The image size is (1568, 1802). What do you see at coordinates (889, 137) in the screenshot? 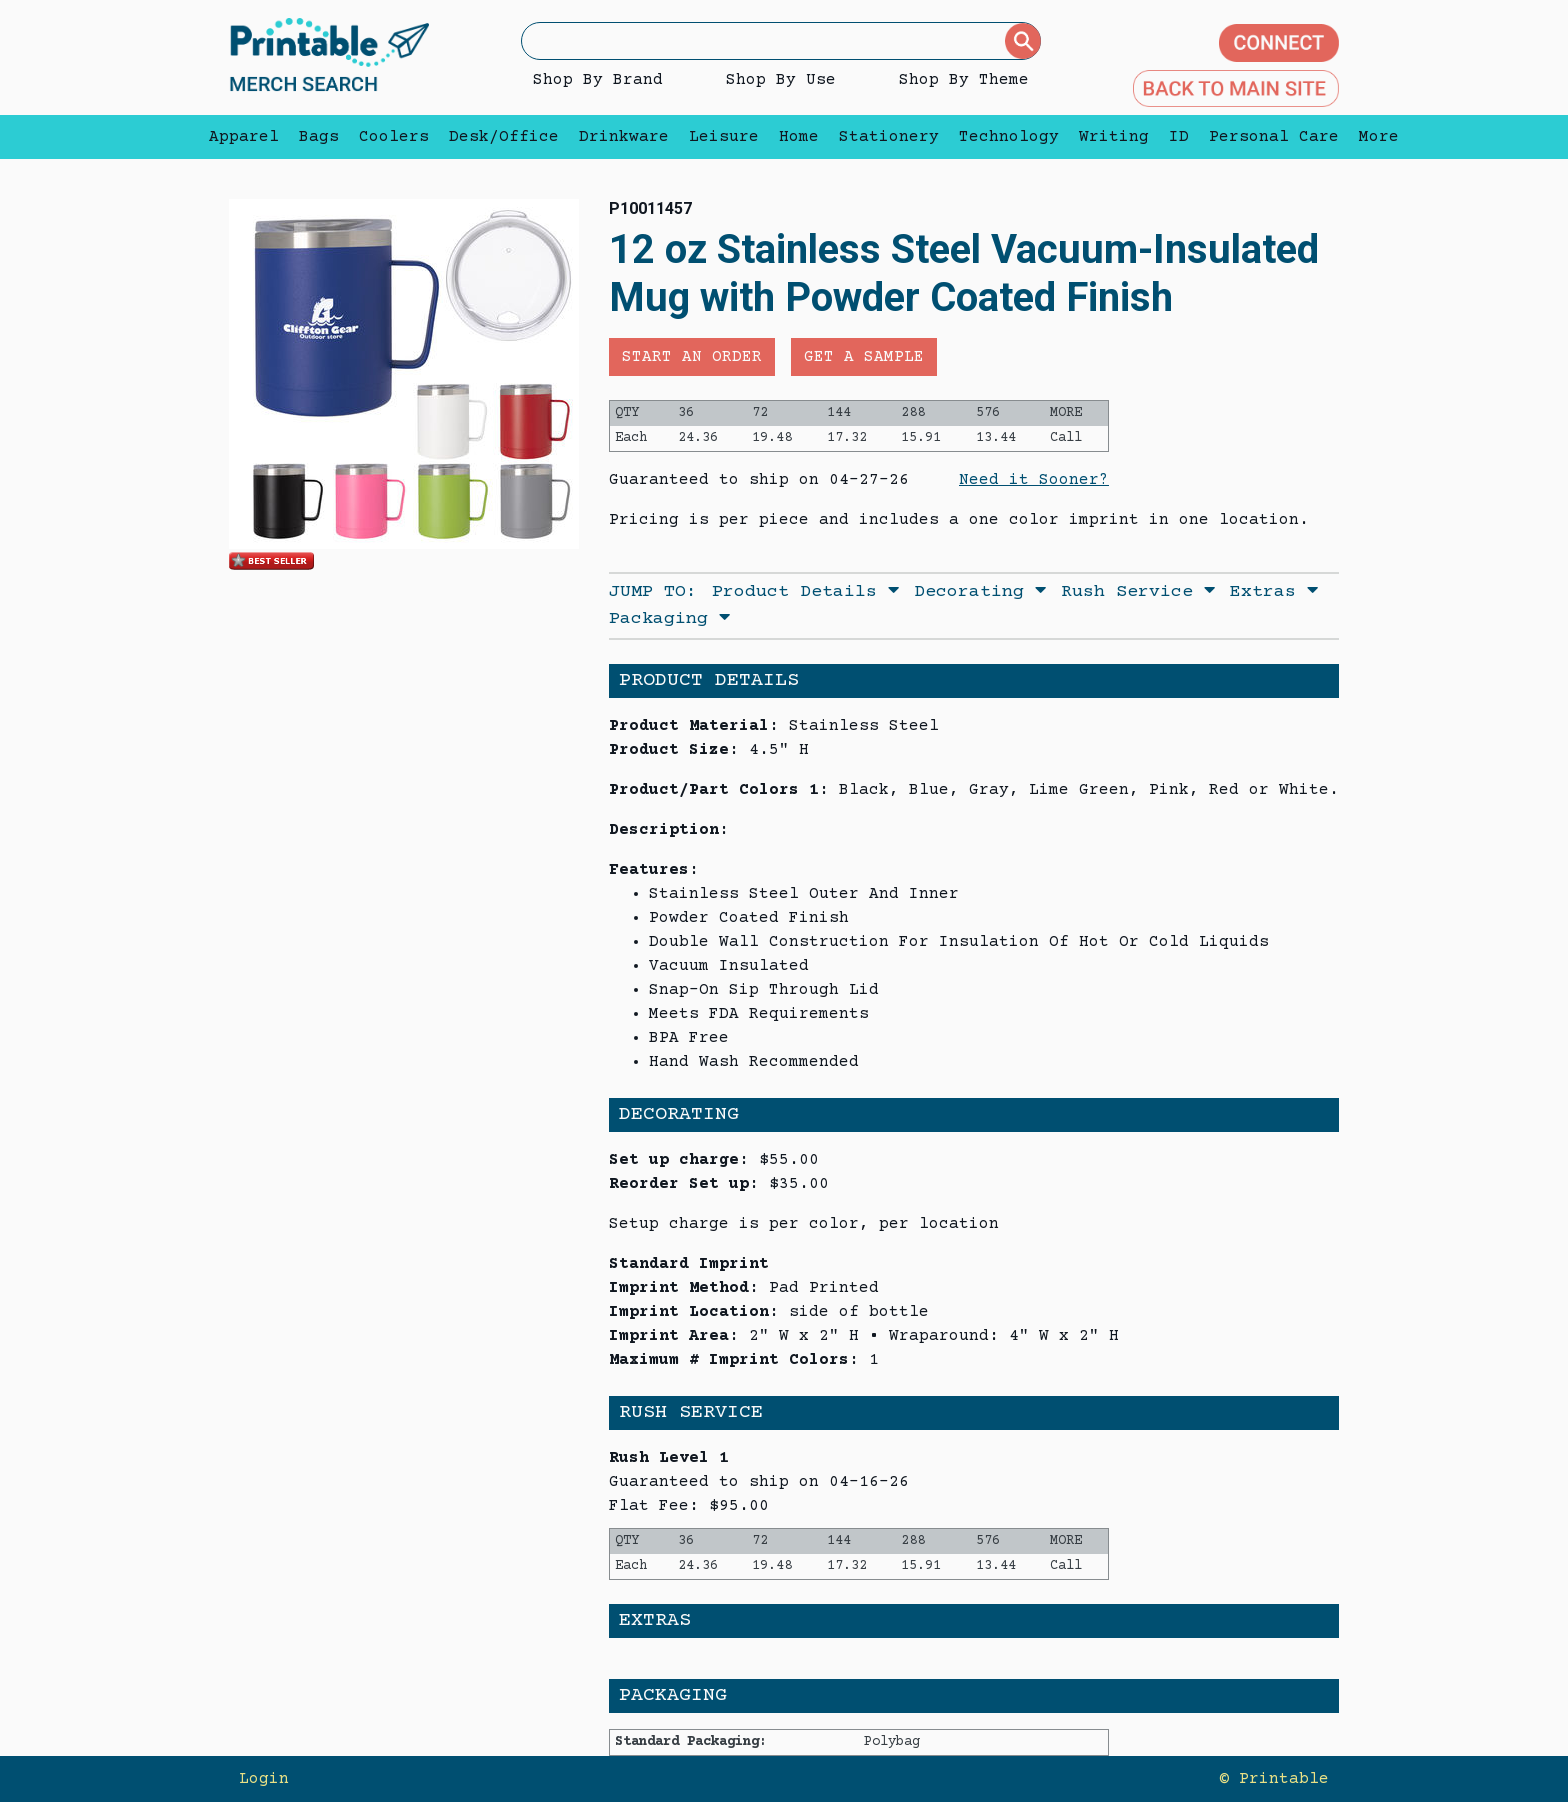
I see `Stationery` at bounding box center [889, 137].